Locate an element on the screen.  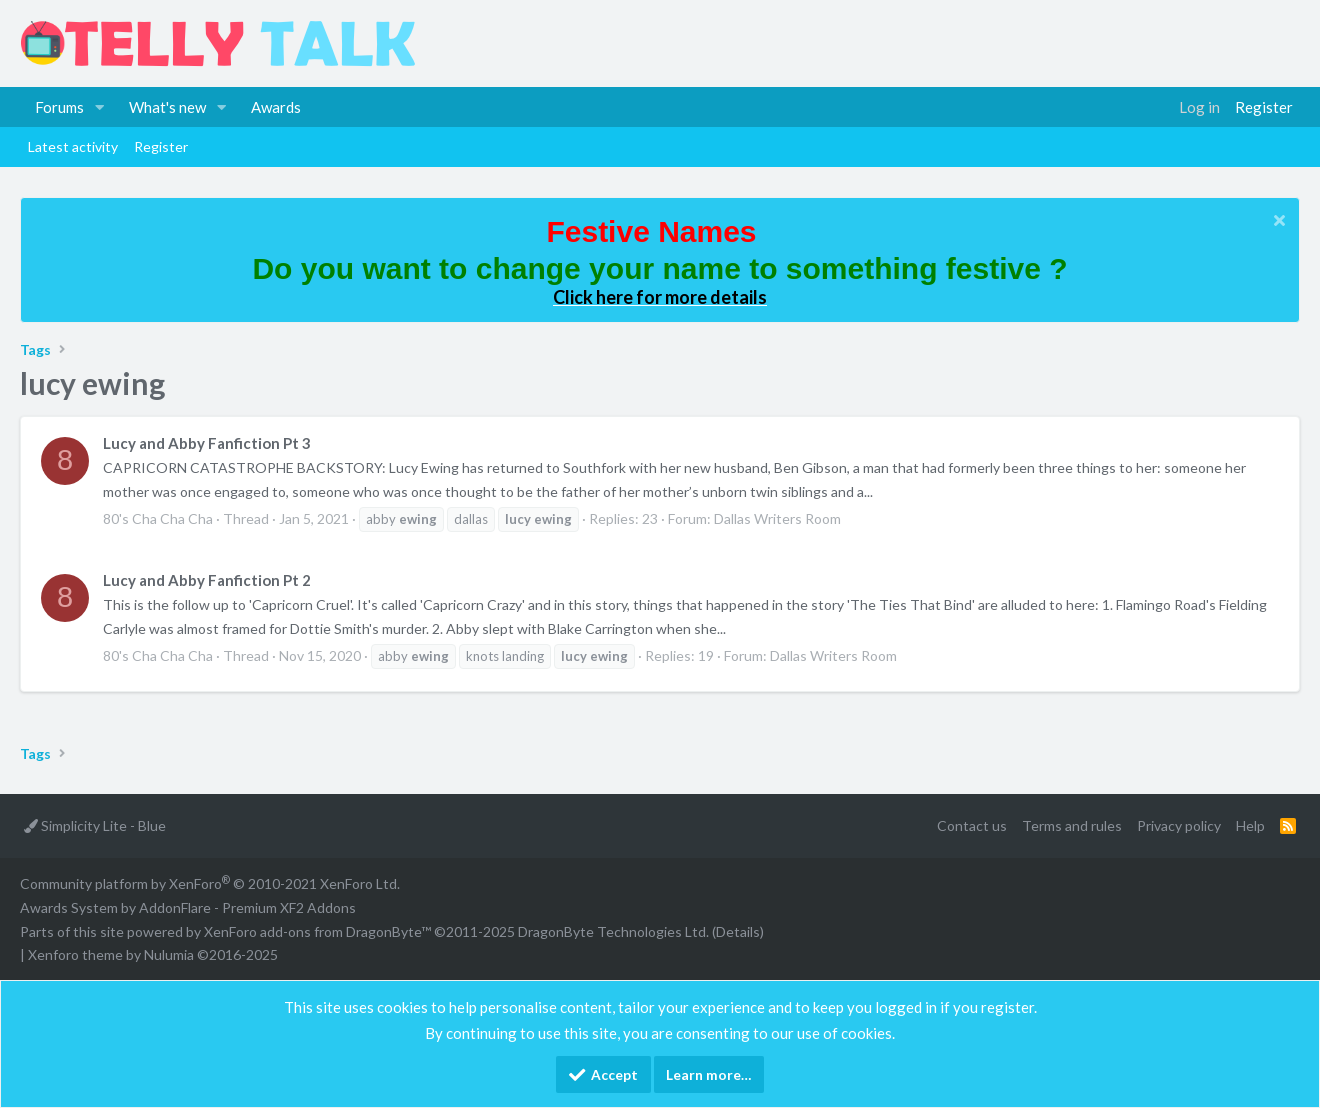
Details is located at coordinates (738, 931).